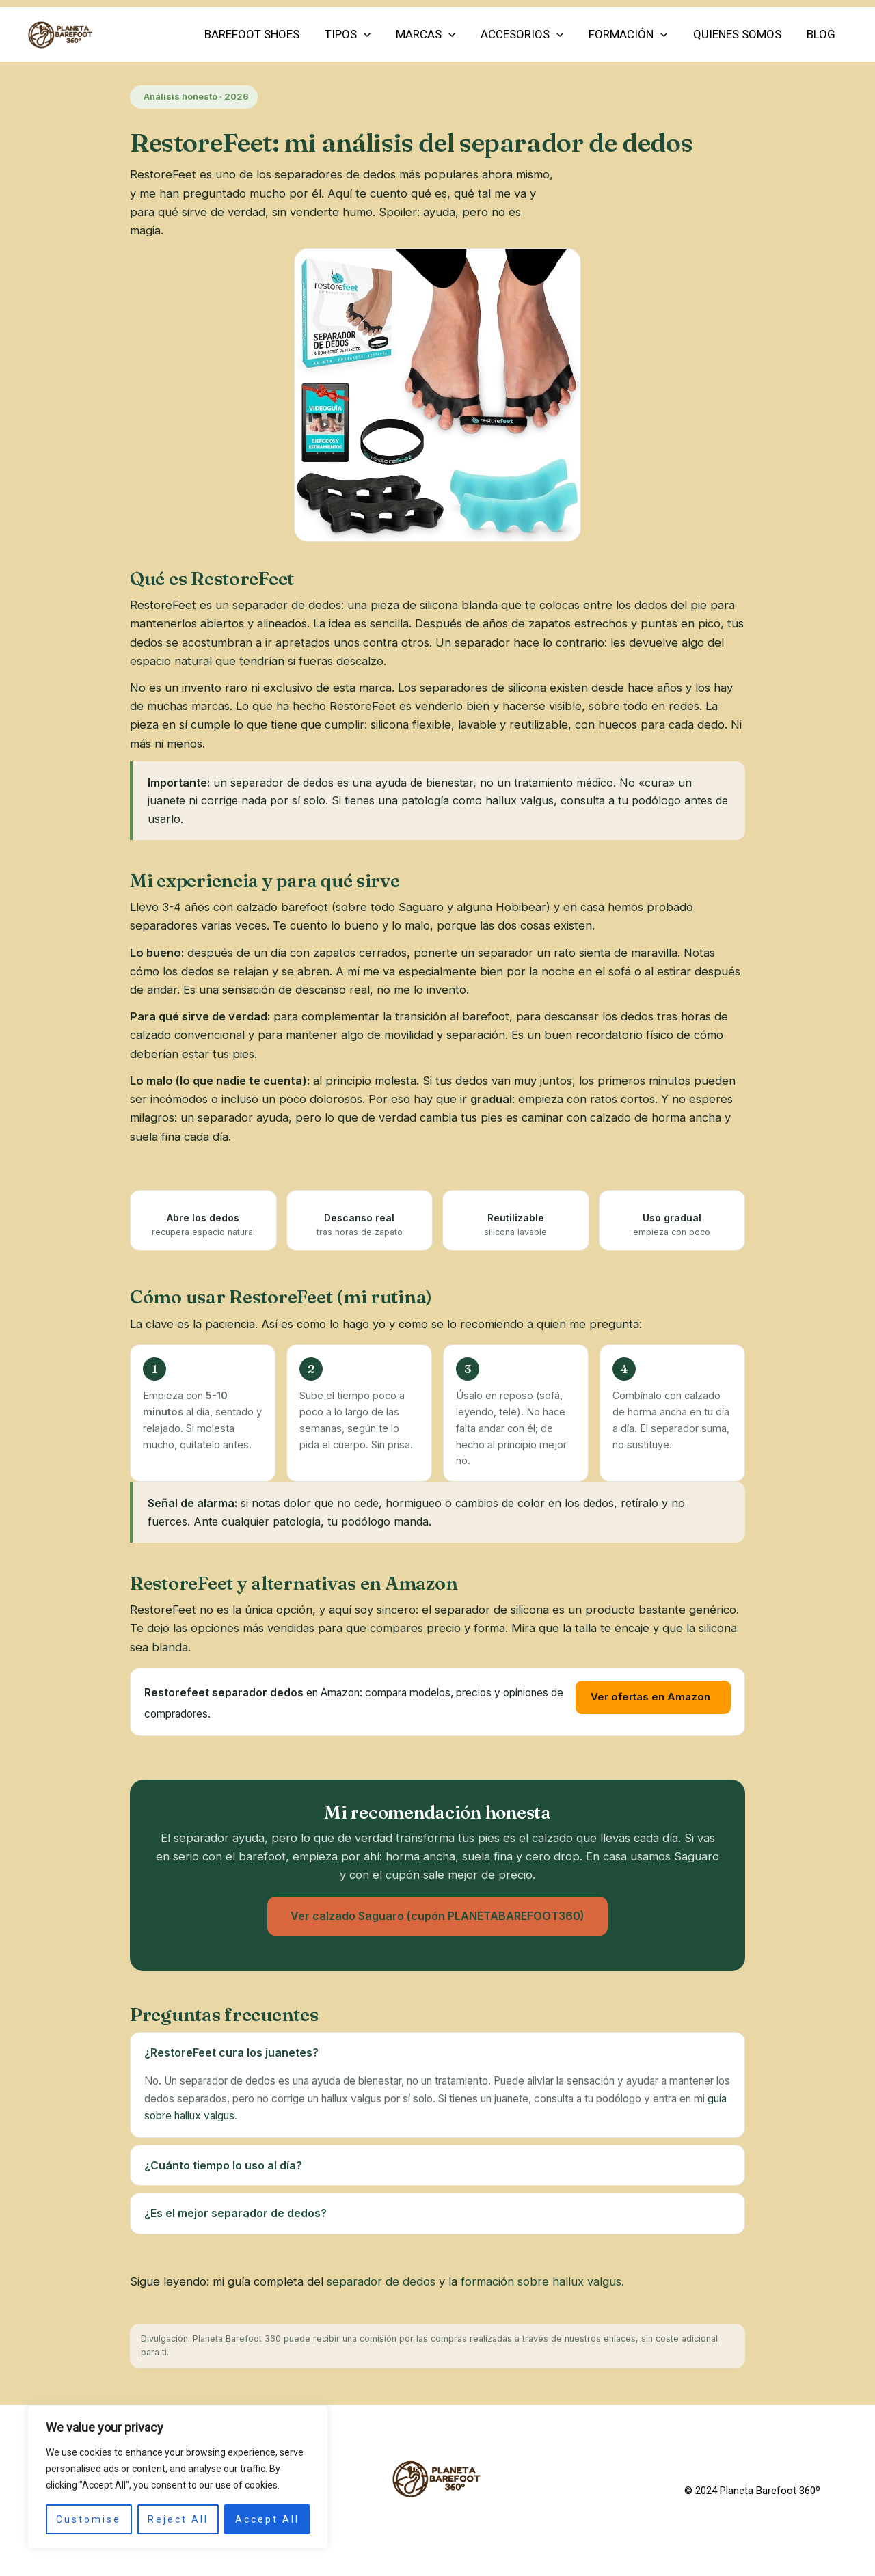  I want to click on Tipos, so click(358, 34).